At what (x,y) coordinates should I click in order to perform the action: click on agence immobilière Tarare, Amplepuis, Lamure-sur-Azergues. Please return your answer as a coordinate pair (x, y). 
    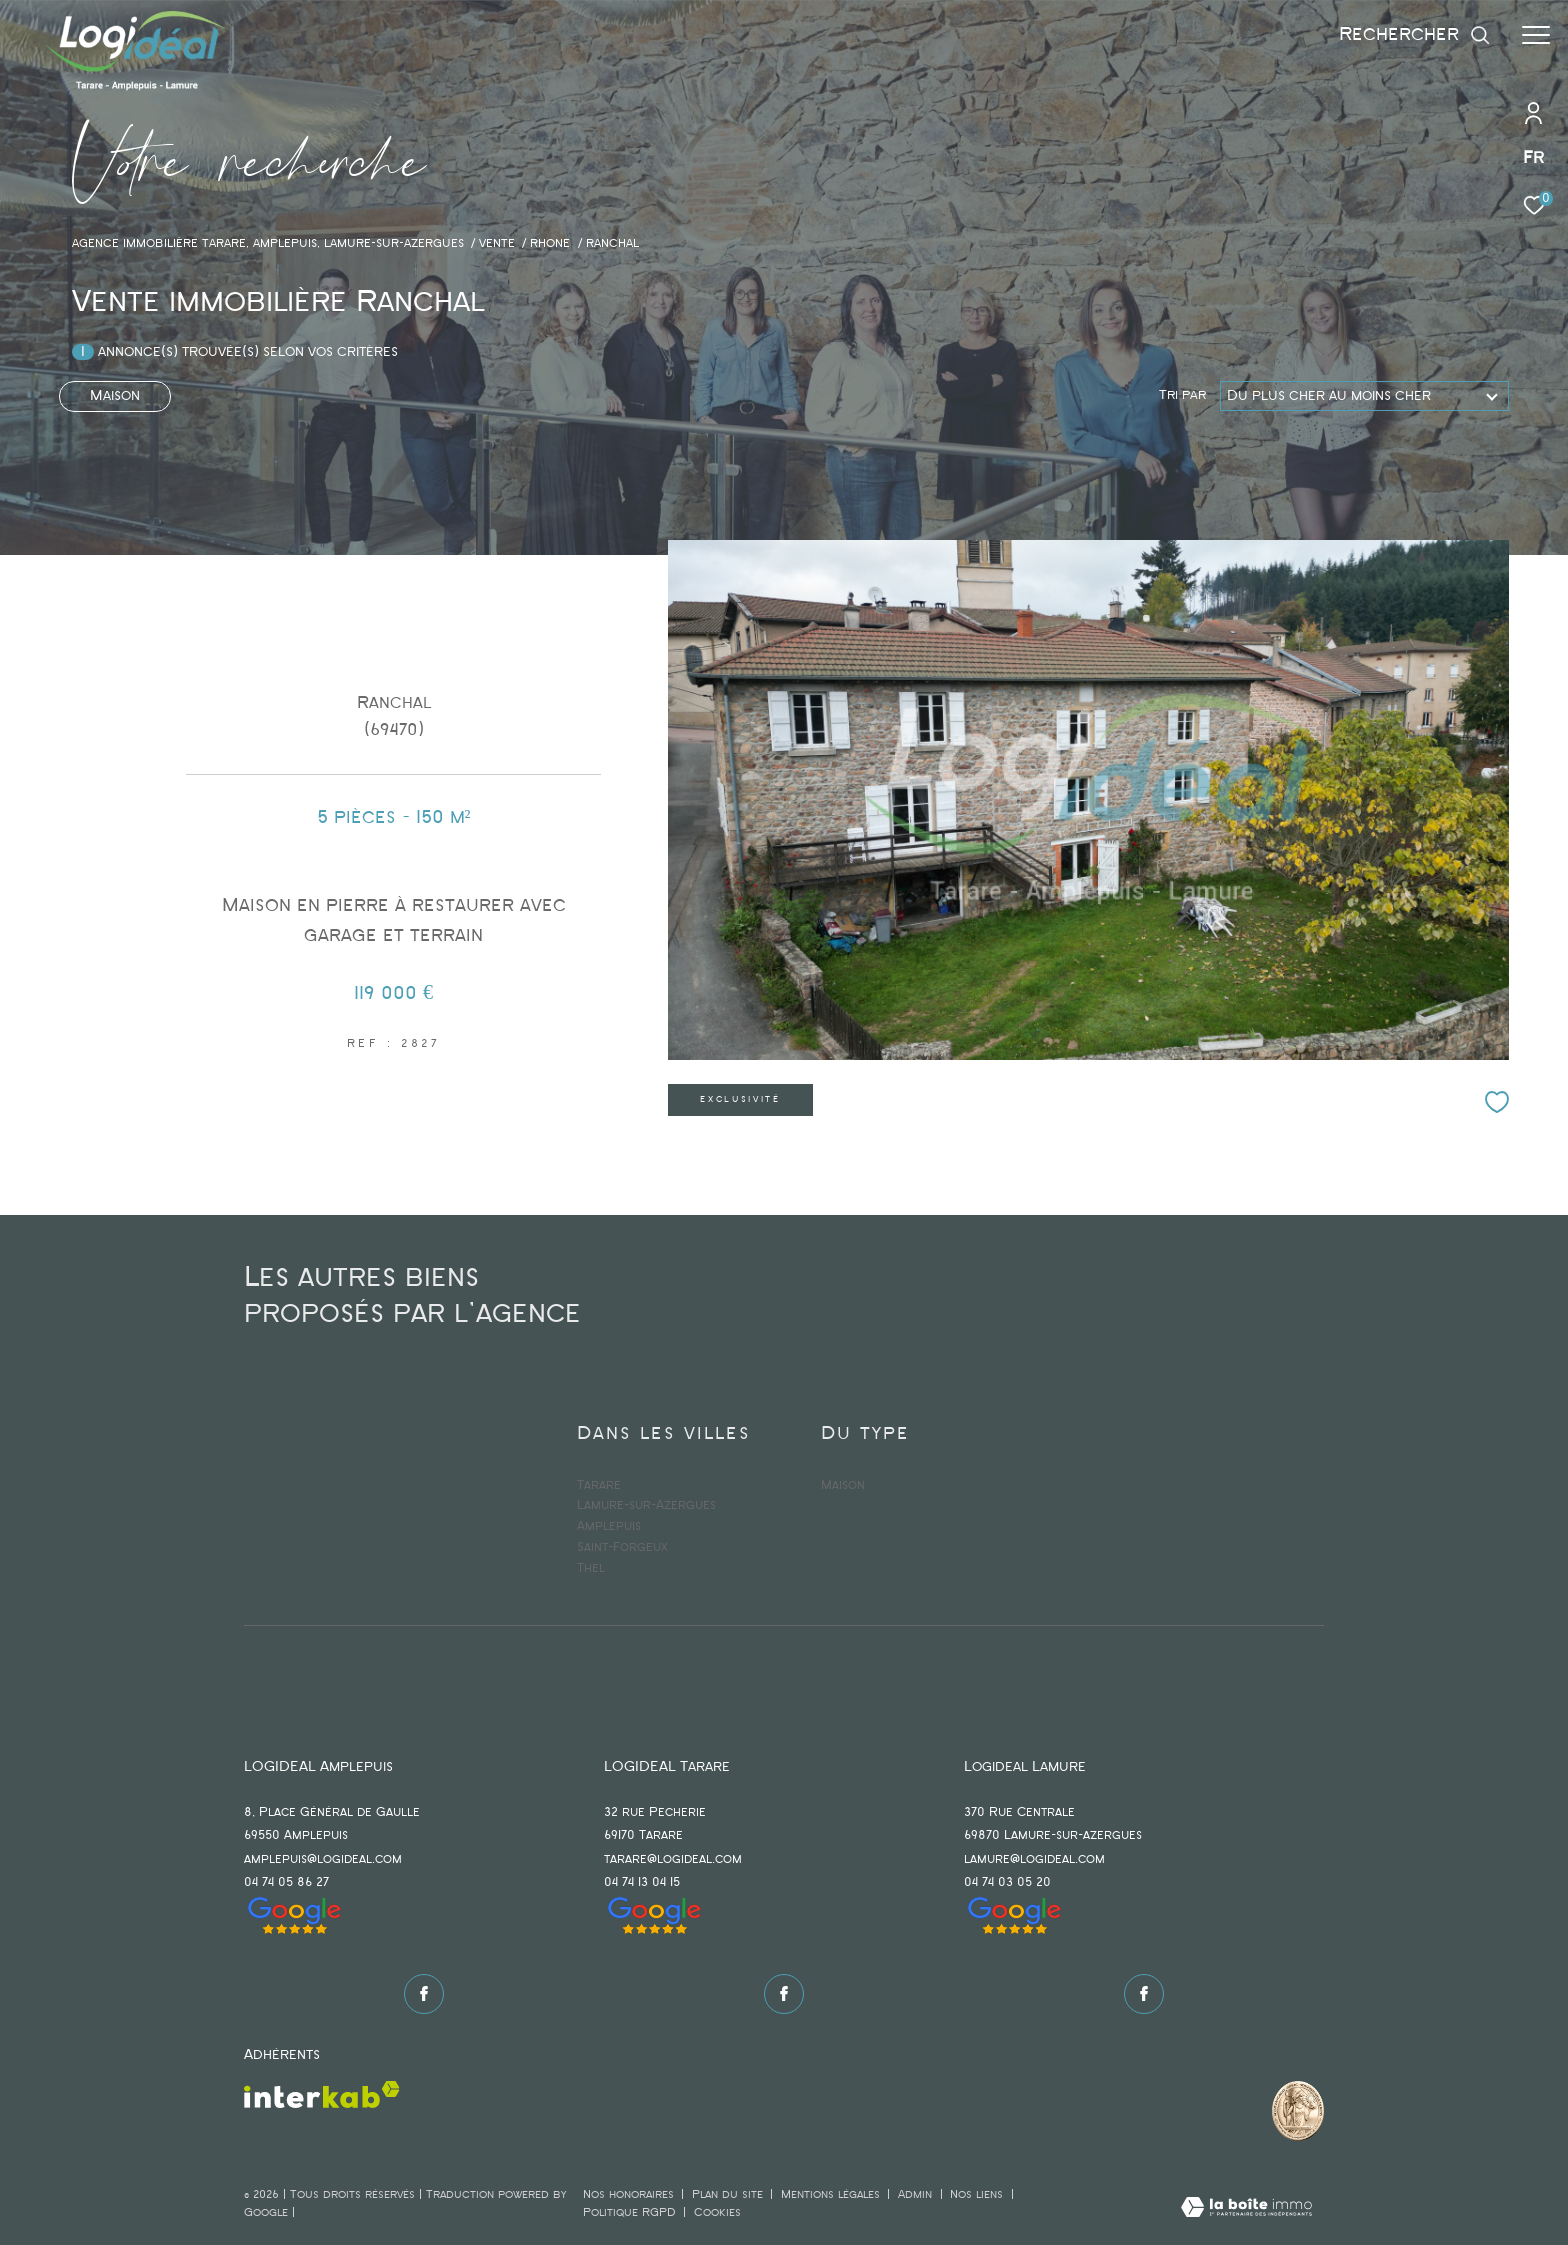
    Looking at the image, I should click on (268, 244).